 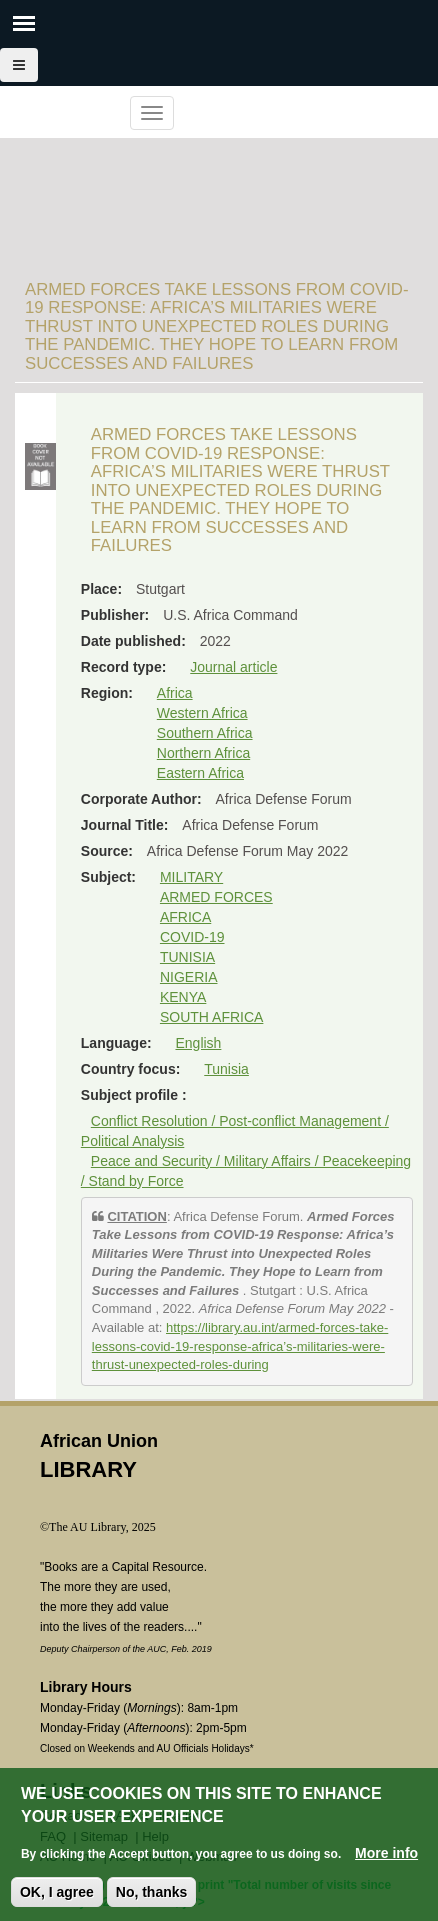 What do you see at coordinates (183, 997) in the screenshot?
I see `KENYA` at bounding box center [183, 997].